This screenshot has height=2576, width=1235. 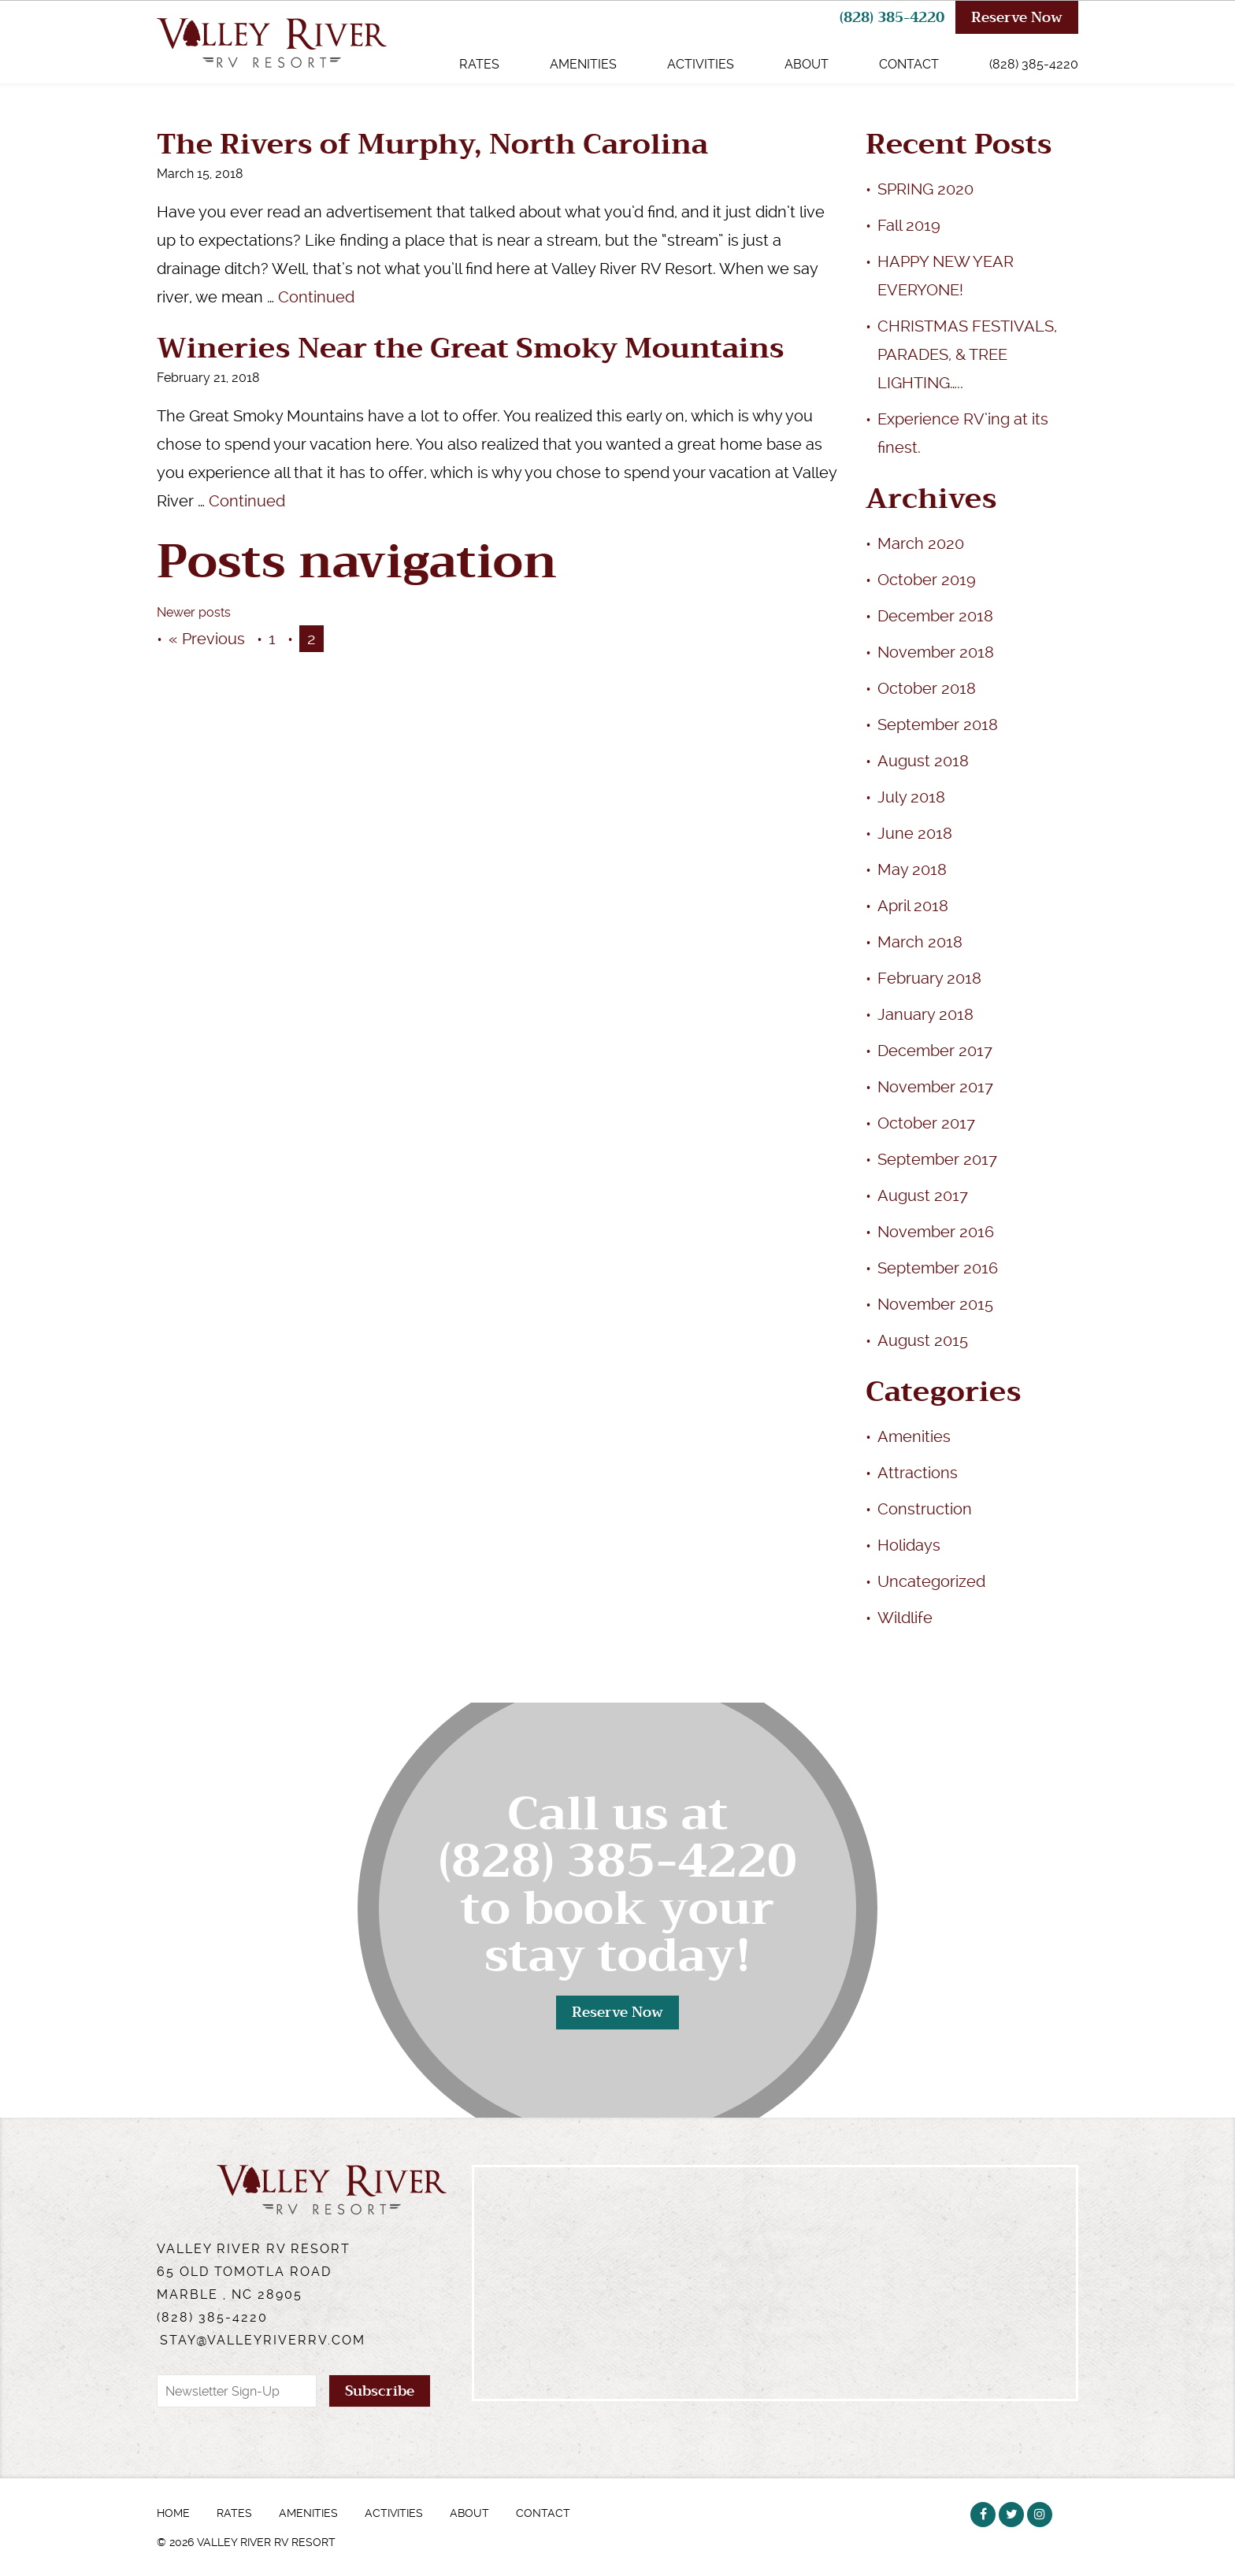 What do you see at coordinates (316, 296) in the screenshot?
I see `Continued` at bounding box center [316, 296].